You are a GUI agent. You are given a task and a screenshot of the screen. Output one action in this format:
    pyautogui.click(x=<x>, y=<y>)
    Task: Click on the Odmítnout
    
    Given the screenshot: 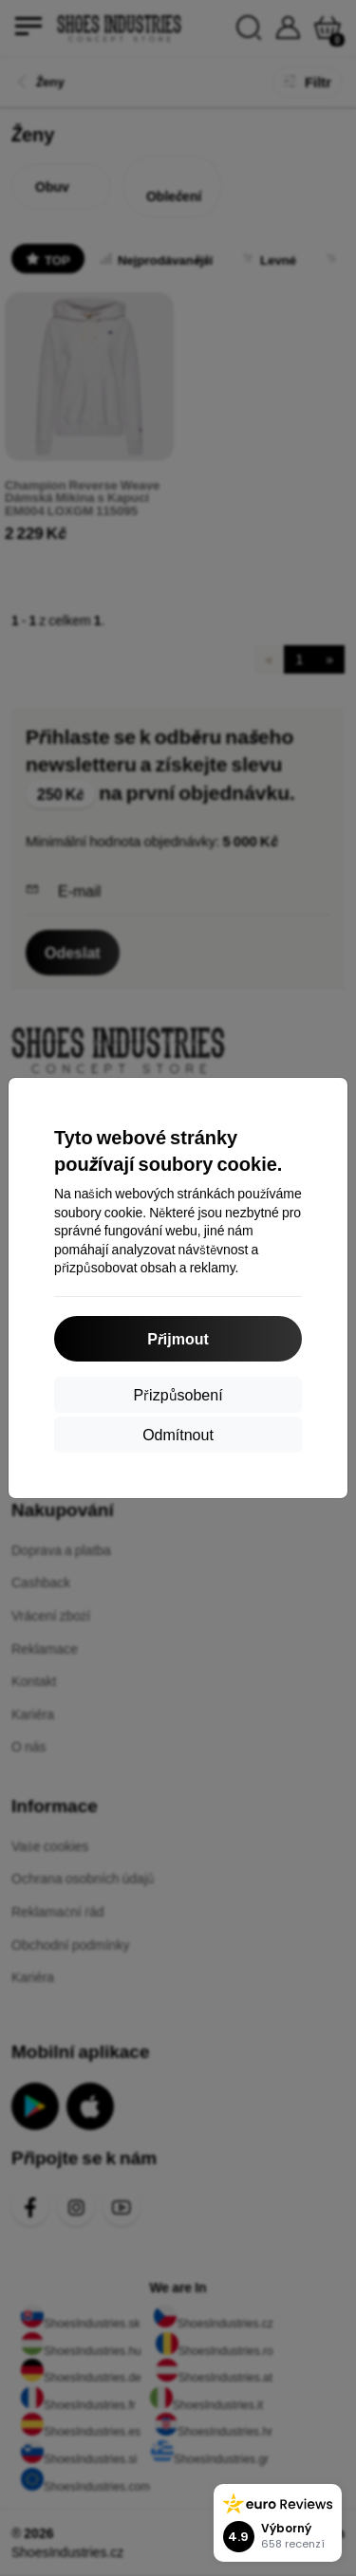 What is the action you would take?
    pyautogui.click(x=178, y=1434)
    